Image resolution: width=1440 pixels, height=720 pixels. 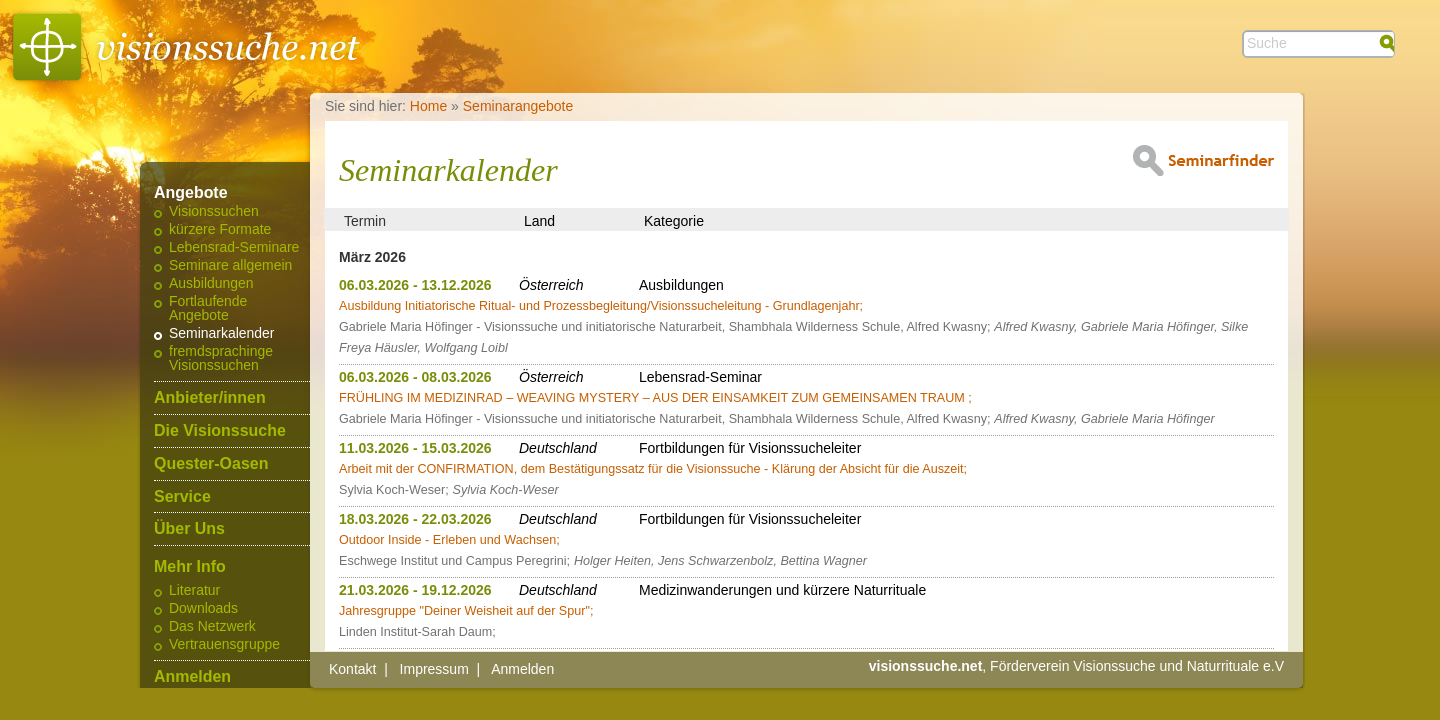 I want to click on Impressum, so click(x=434, y=669).